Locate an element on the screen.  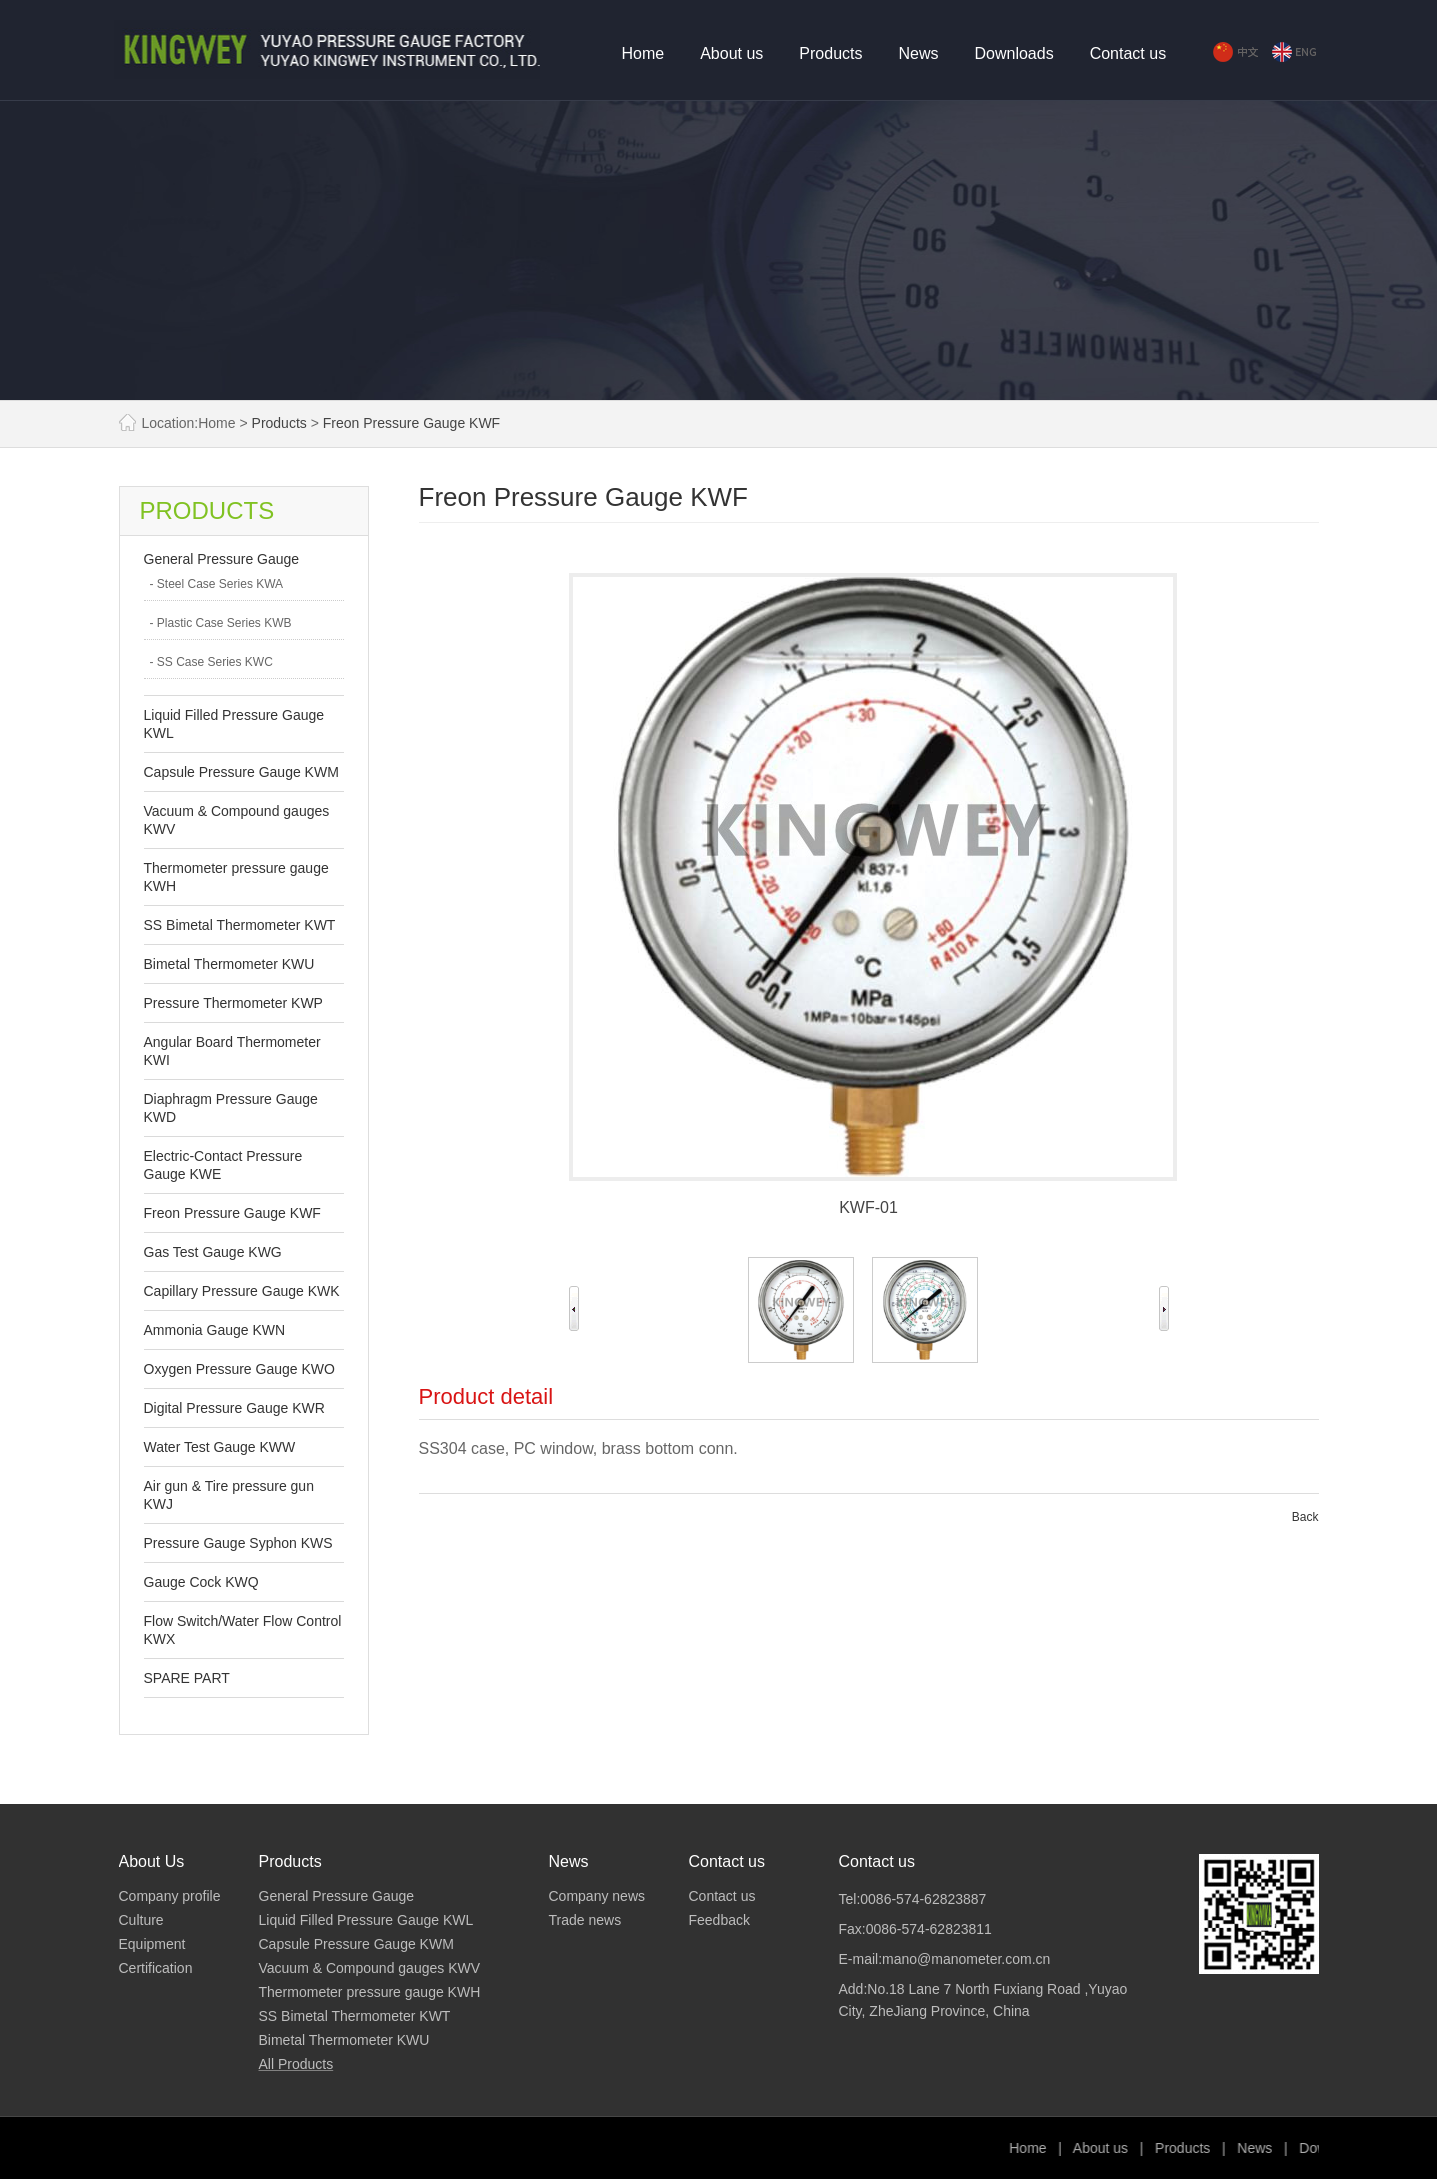
Water Test Gauge KWW is located at coordinates (220, 1447).